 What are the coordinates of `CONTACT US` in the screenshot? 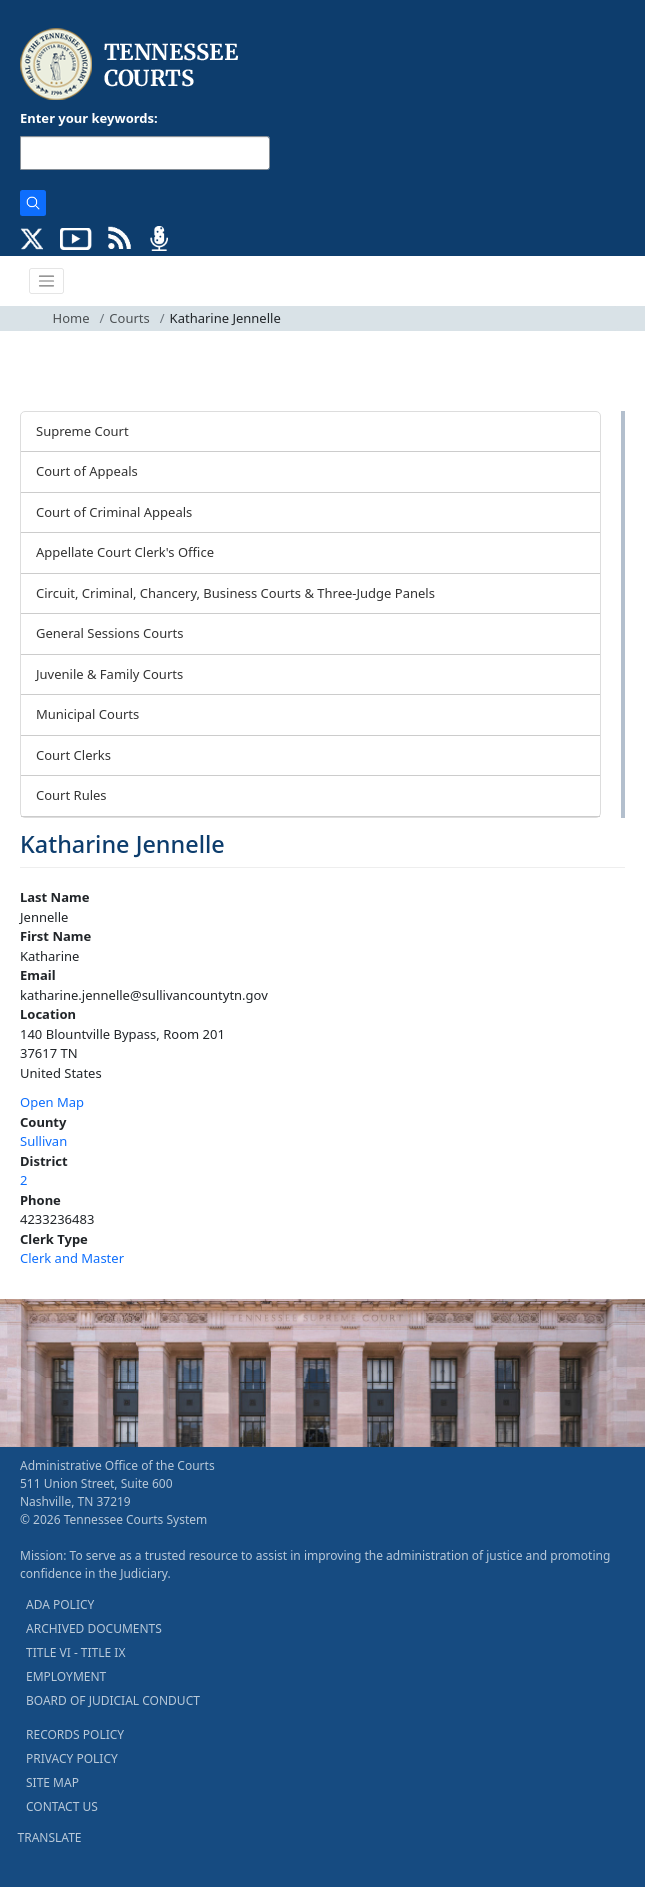 It's located at (62, 1806).